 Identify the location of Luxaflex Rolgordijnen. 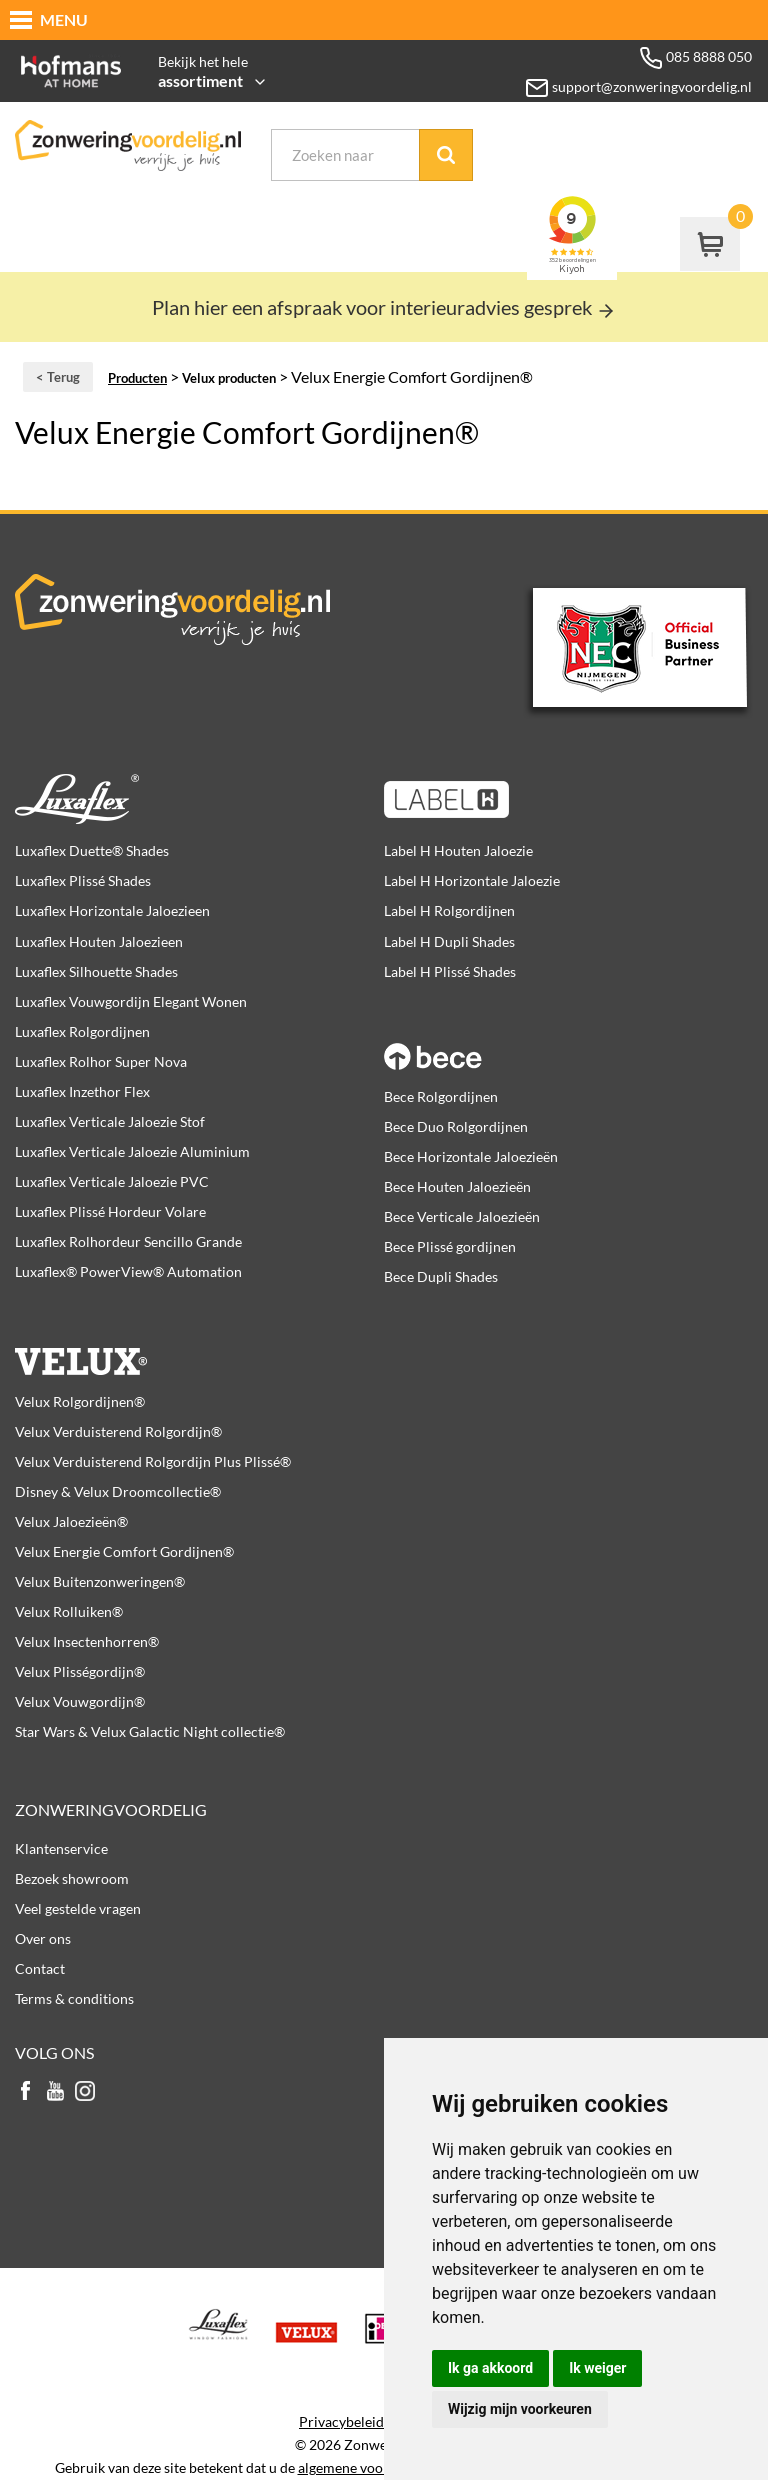
(82, 1031).